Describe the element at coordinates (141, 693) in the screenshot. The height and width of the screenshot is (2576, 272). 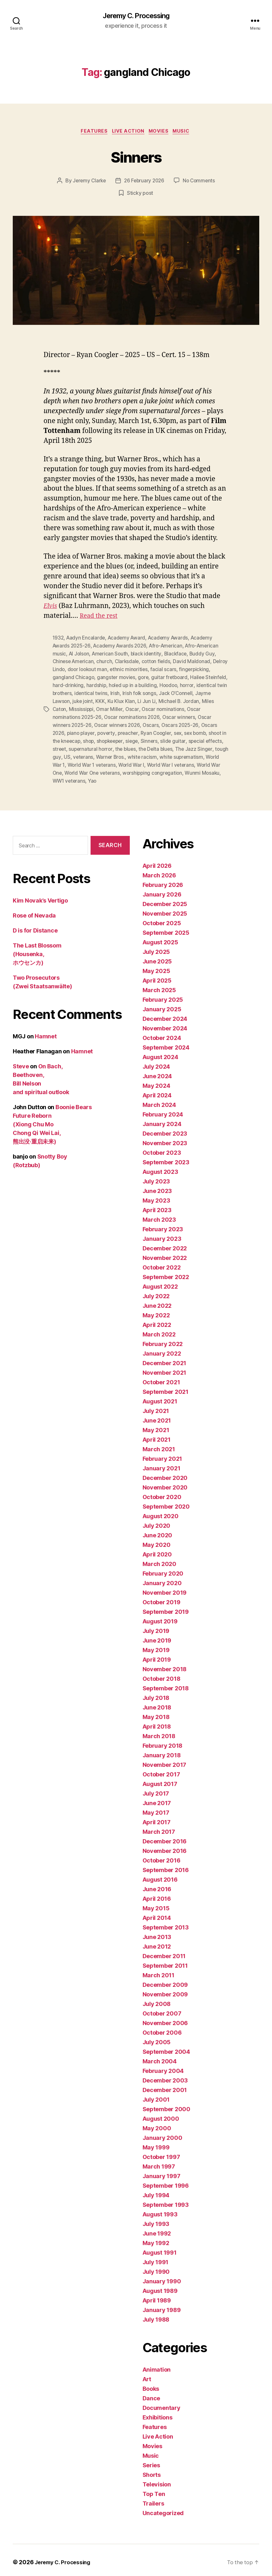
I see `identical twins` at that location.